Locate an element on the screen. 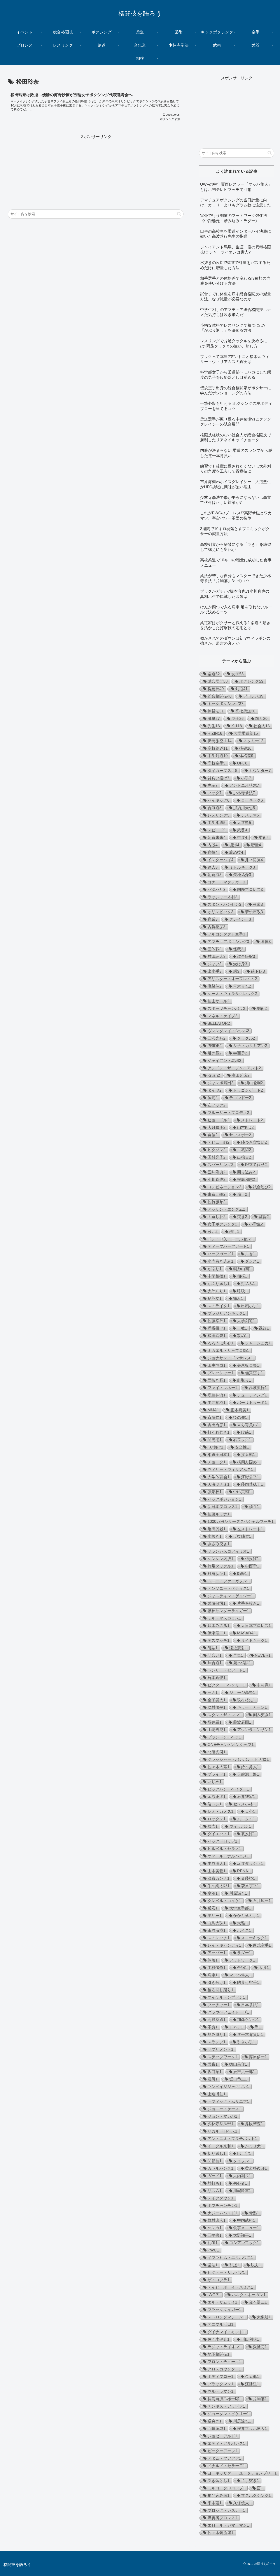 This screenshot has height=2576, width=280. [女子 (58個の項目)] is located at coordinates (234, 674).